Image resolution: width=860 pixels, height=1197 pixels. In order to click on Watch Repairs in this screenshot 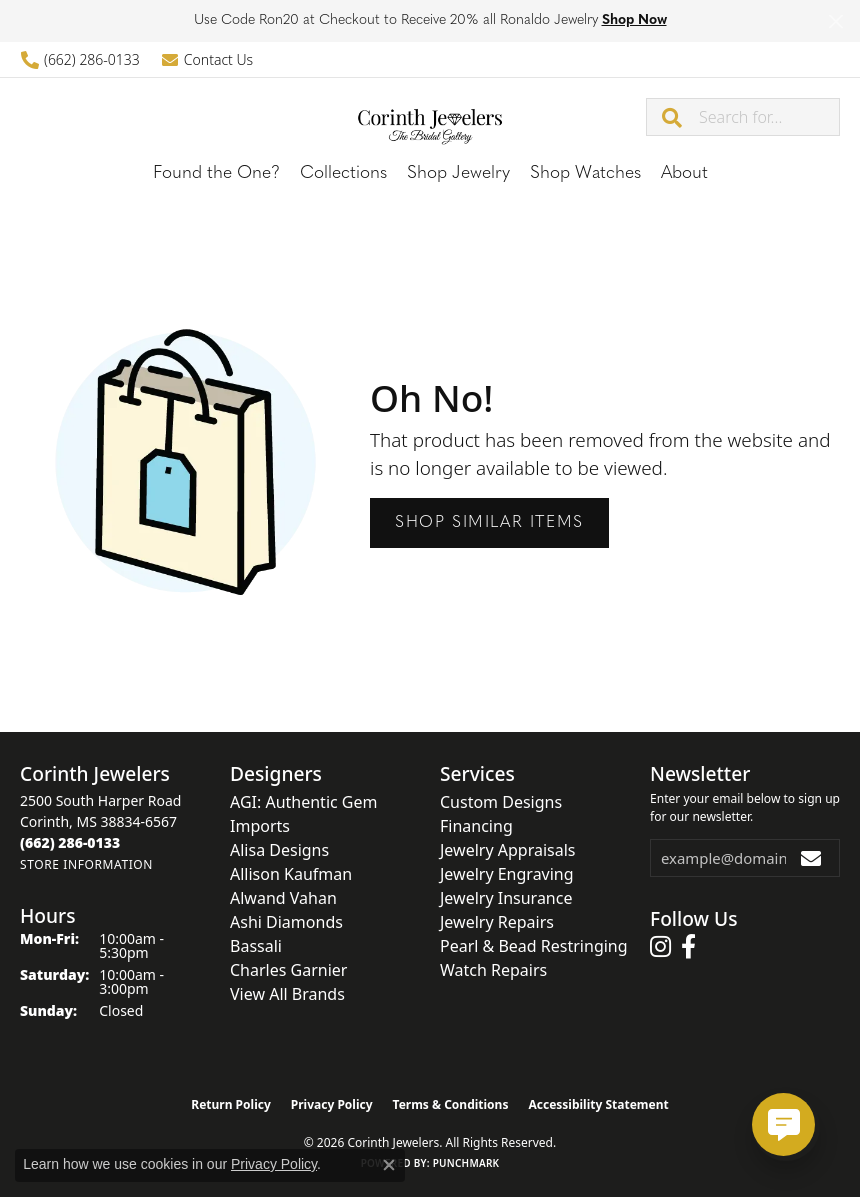, I will do `click(493, 970)`.